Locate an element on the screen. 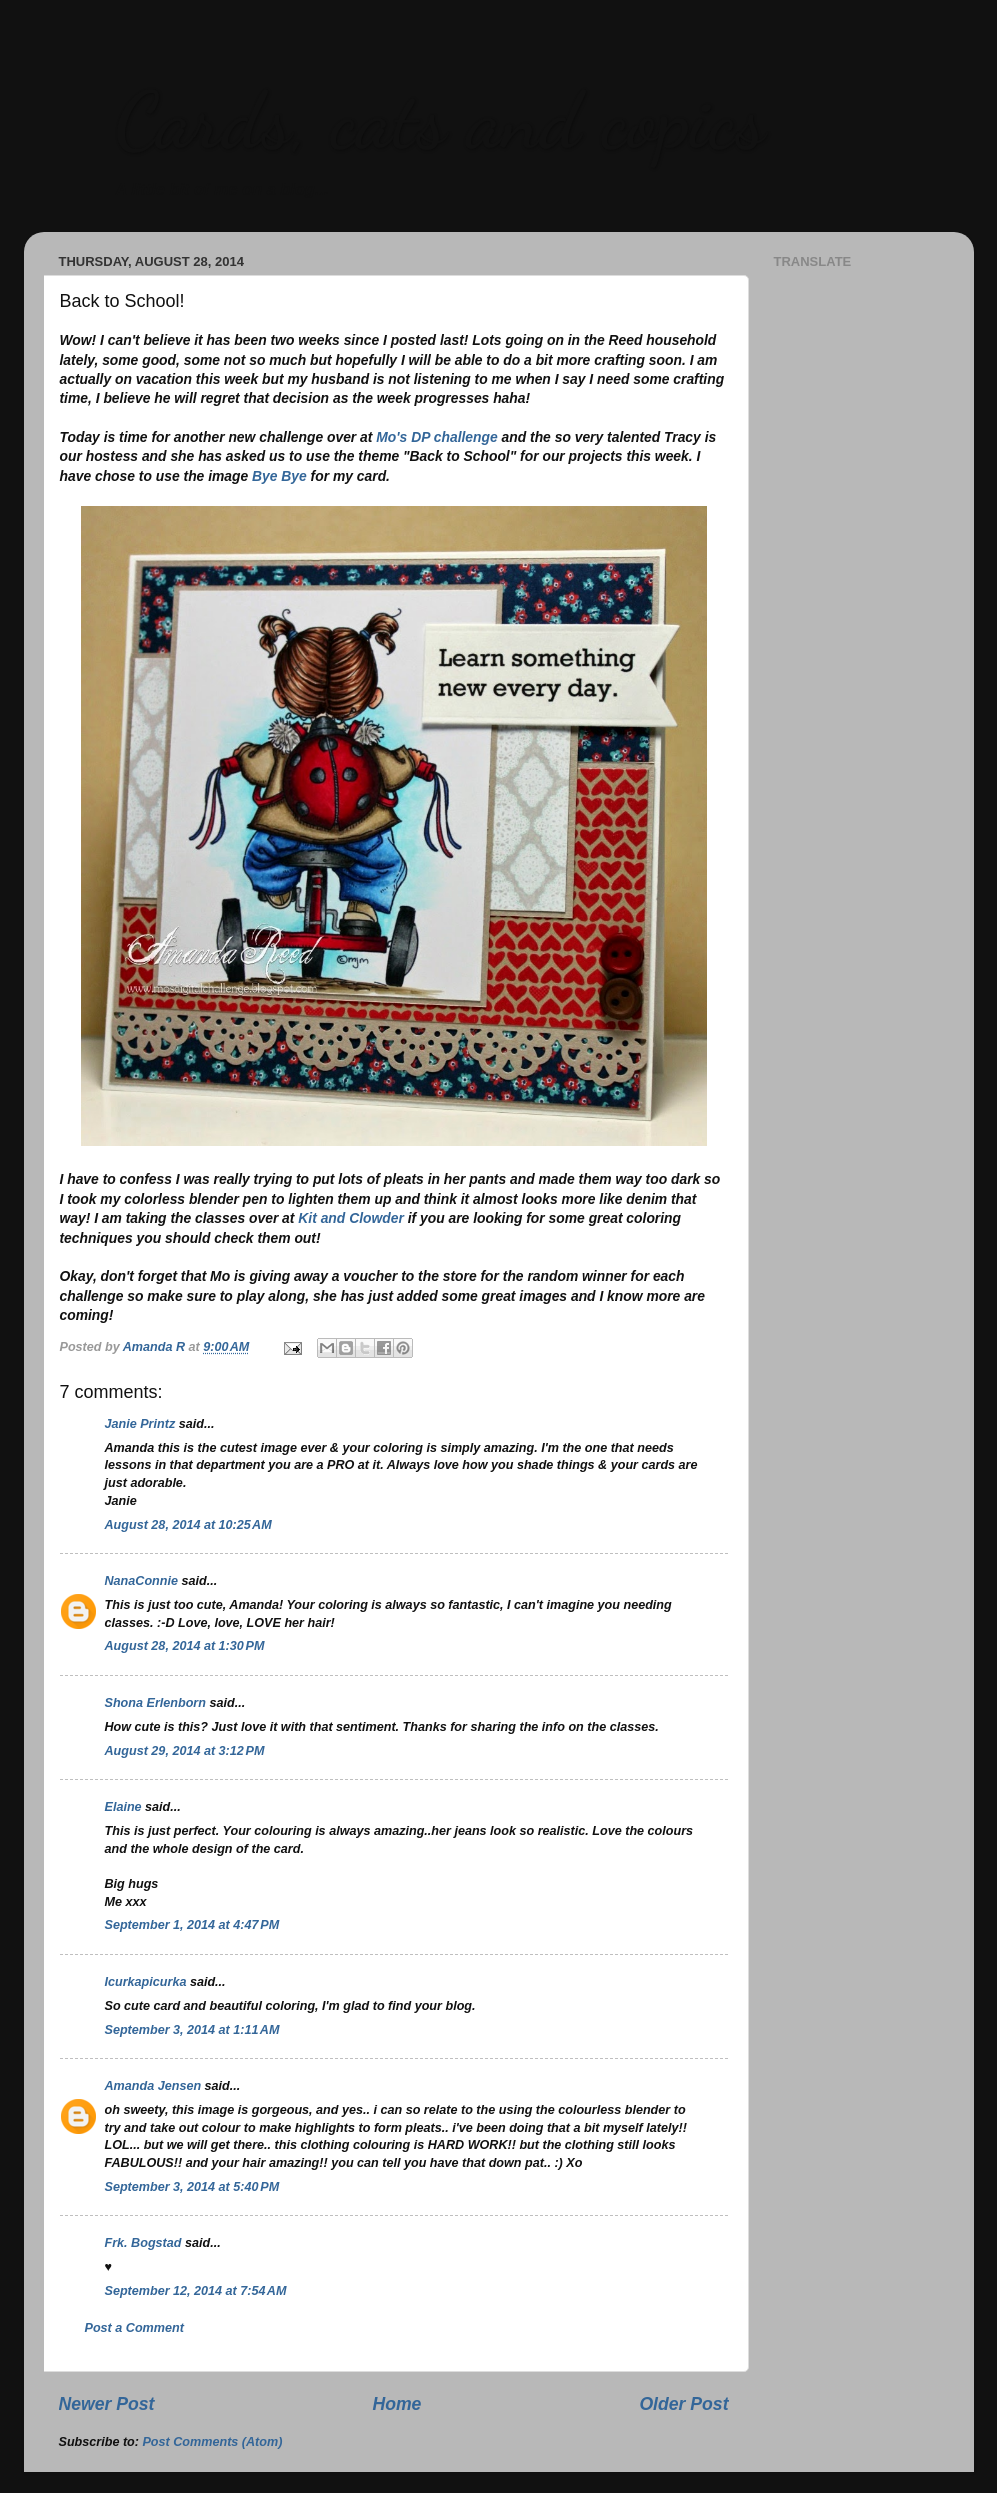  Frk. Bogstad is located at coordinates (143, 2243).